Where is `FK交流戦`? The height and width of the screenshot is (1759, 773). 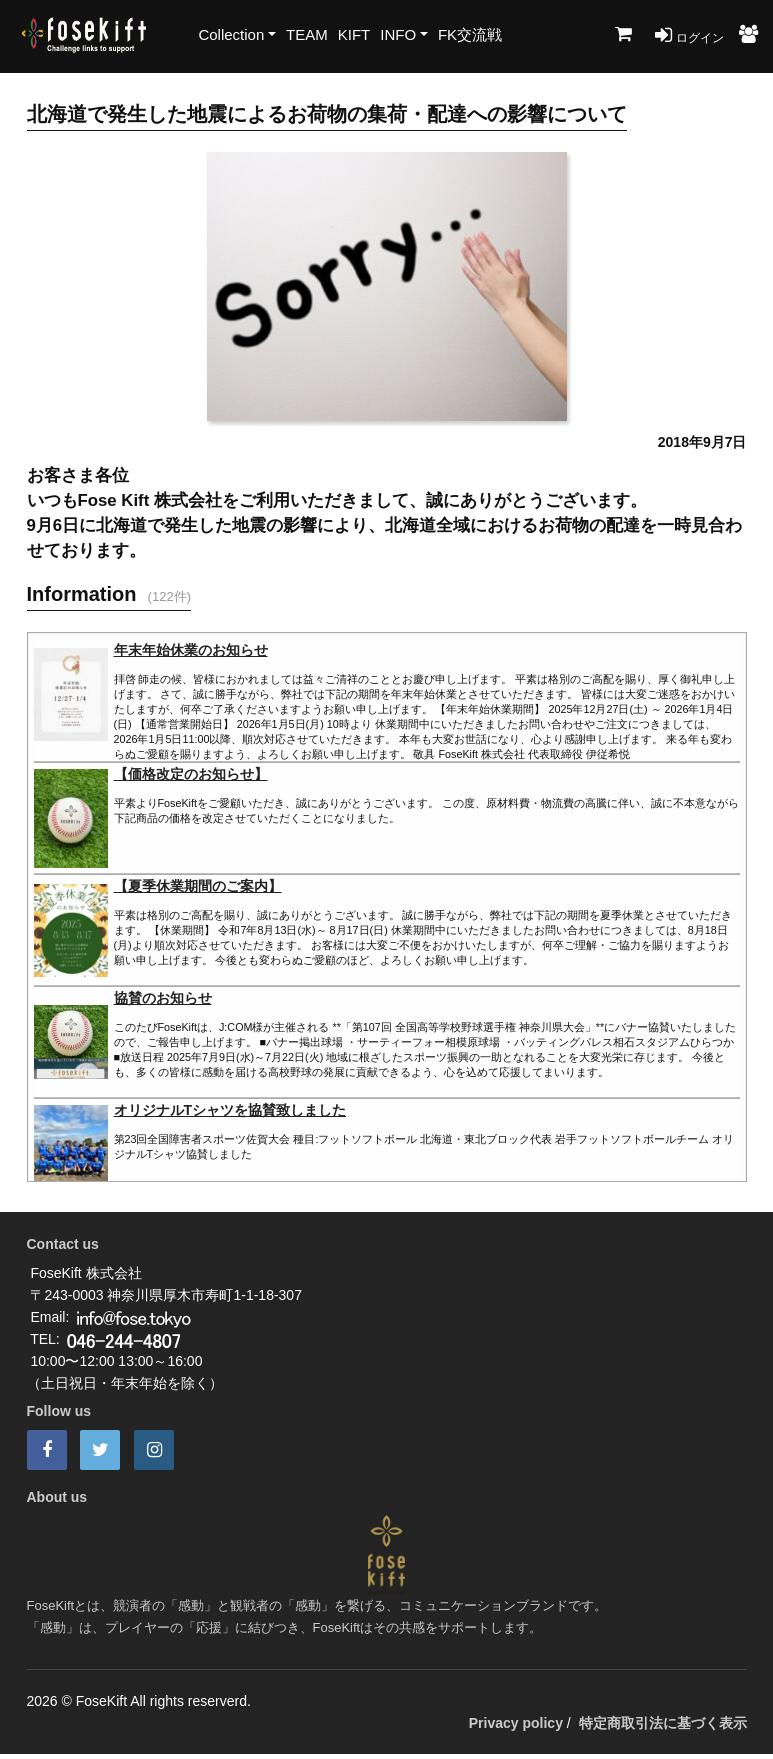
FK交流戦 is located at coordinates (470, 34).